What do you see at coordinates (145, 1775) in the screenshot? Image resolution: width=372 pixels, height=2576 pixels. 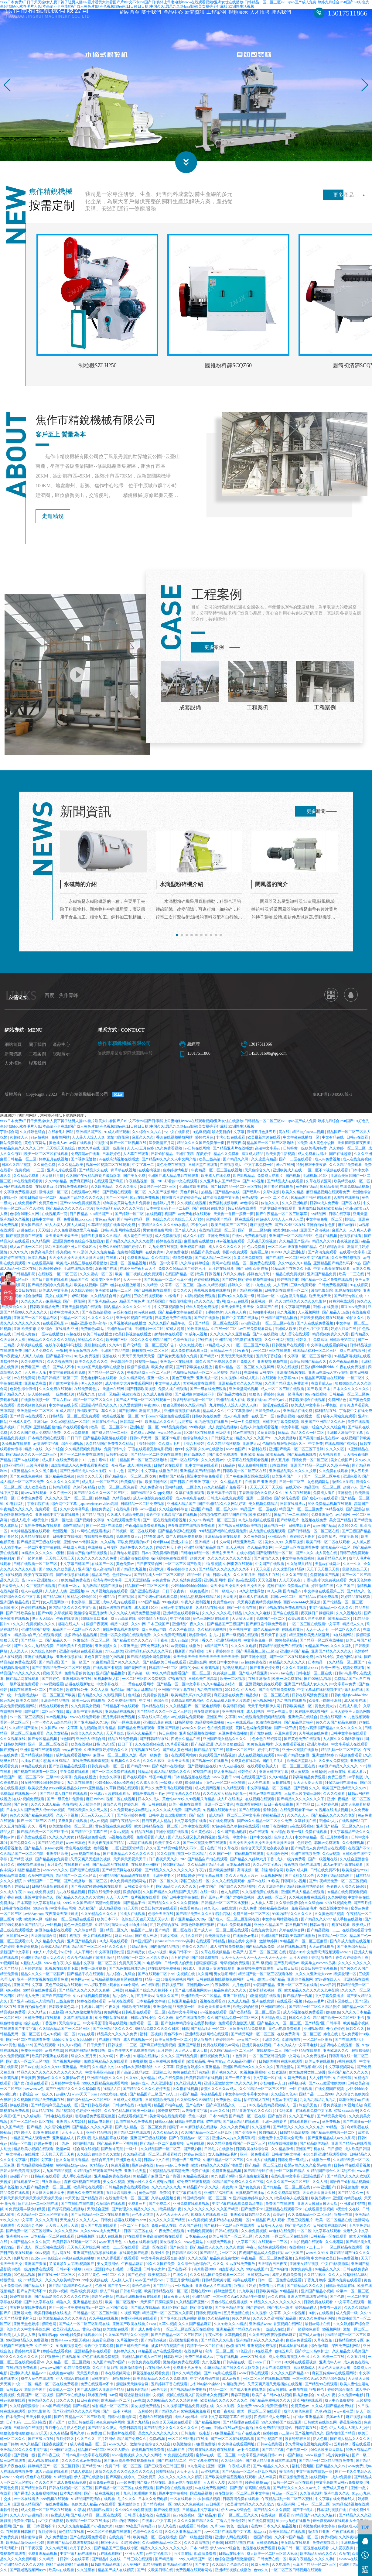 I see `91精品91` at bounding box center [145, 1775].